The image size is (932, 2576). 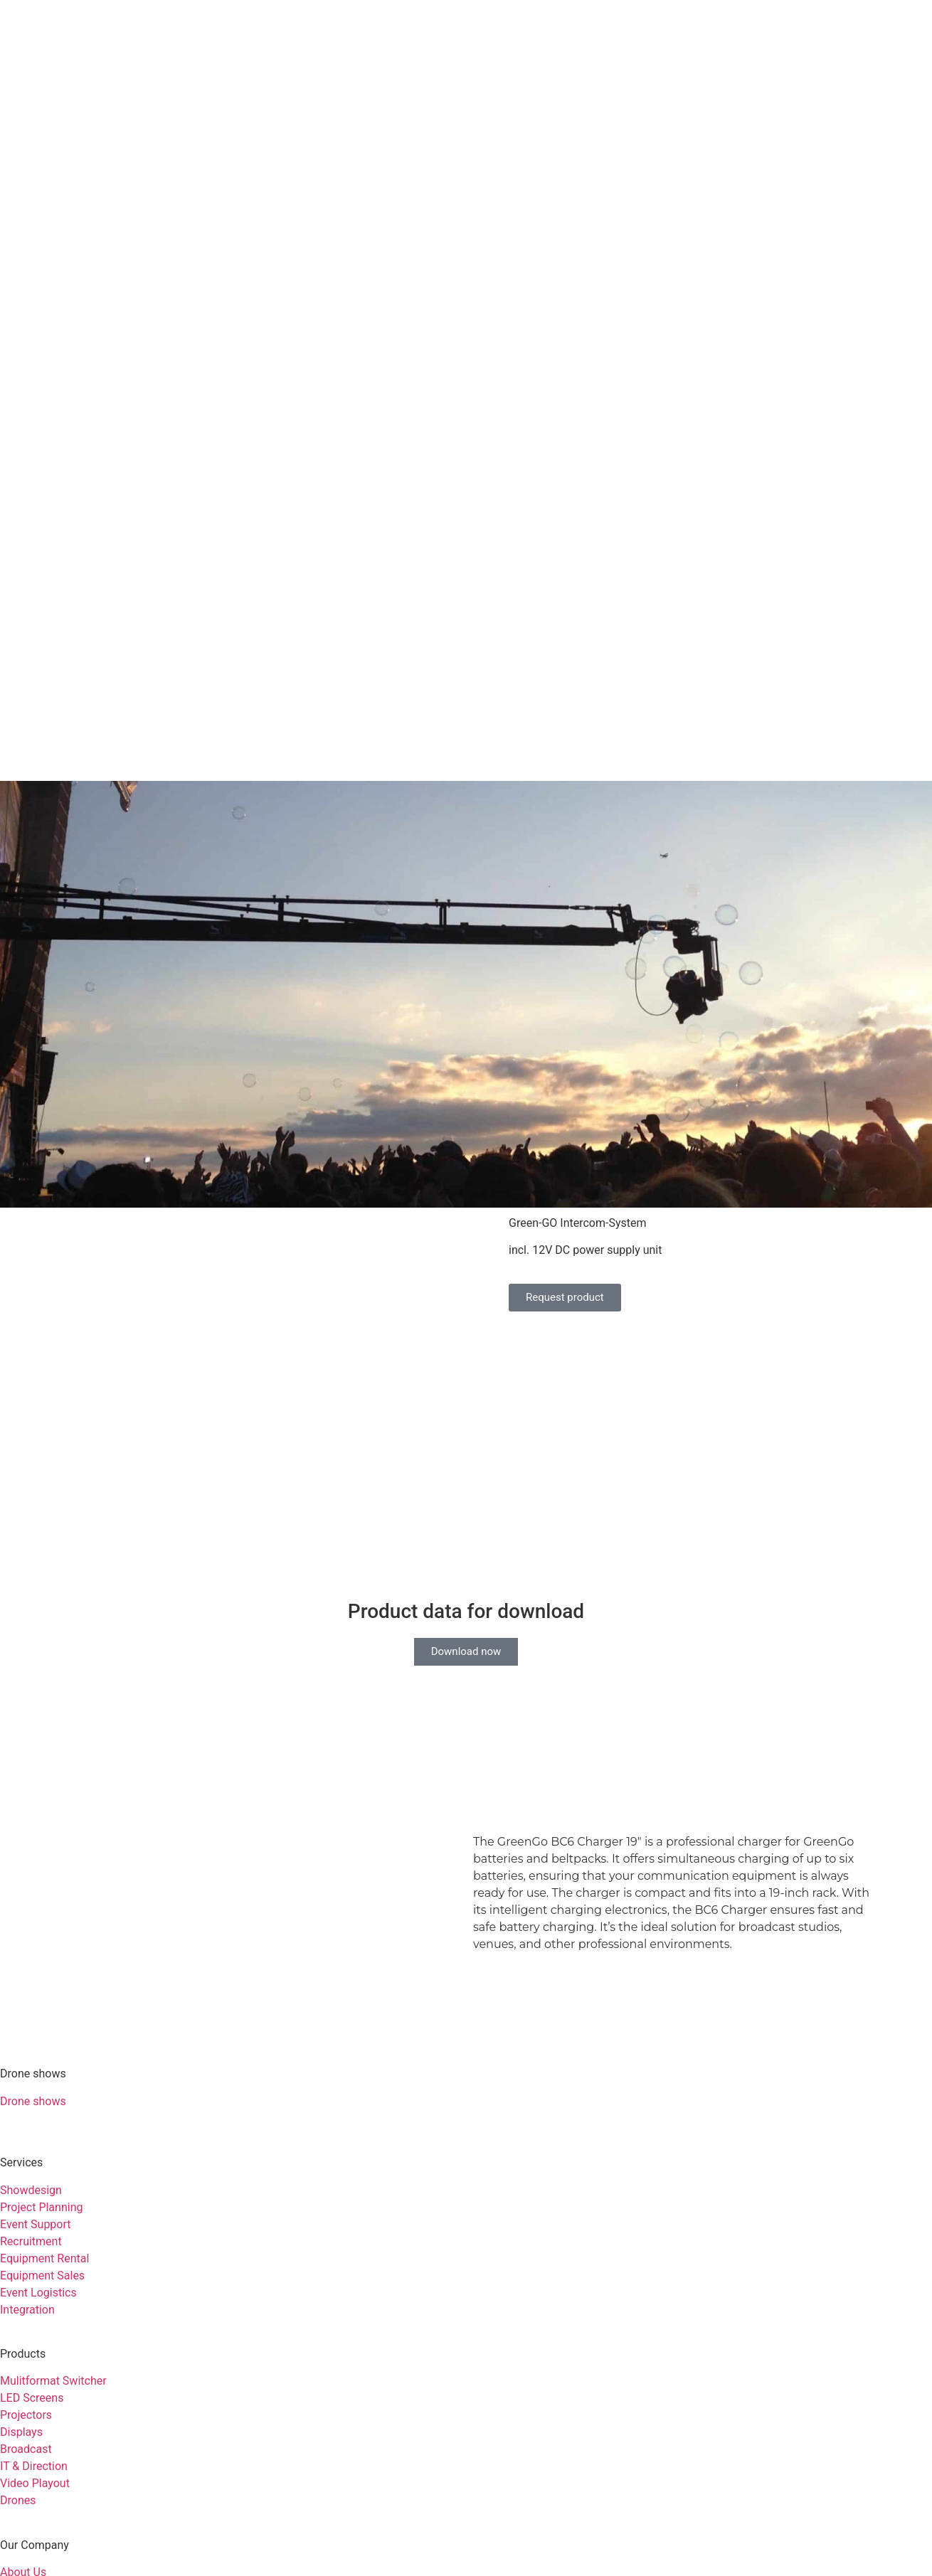 I want to click on Privacy Policy, so click(x=114, y=2427).